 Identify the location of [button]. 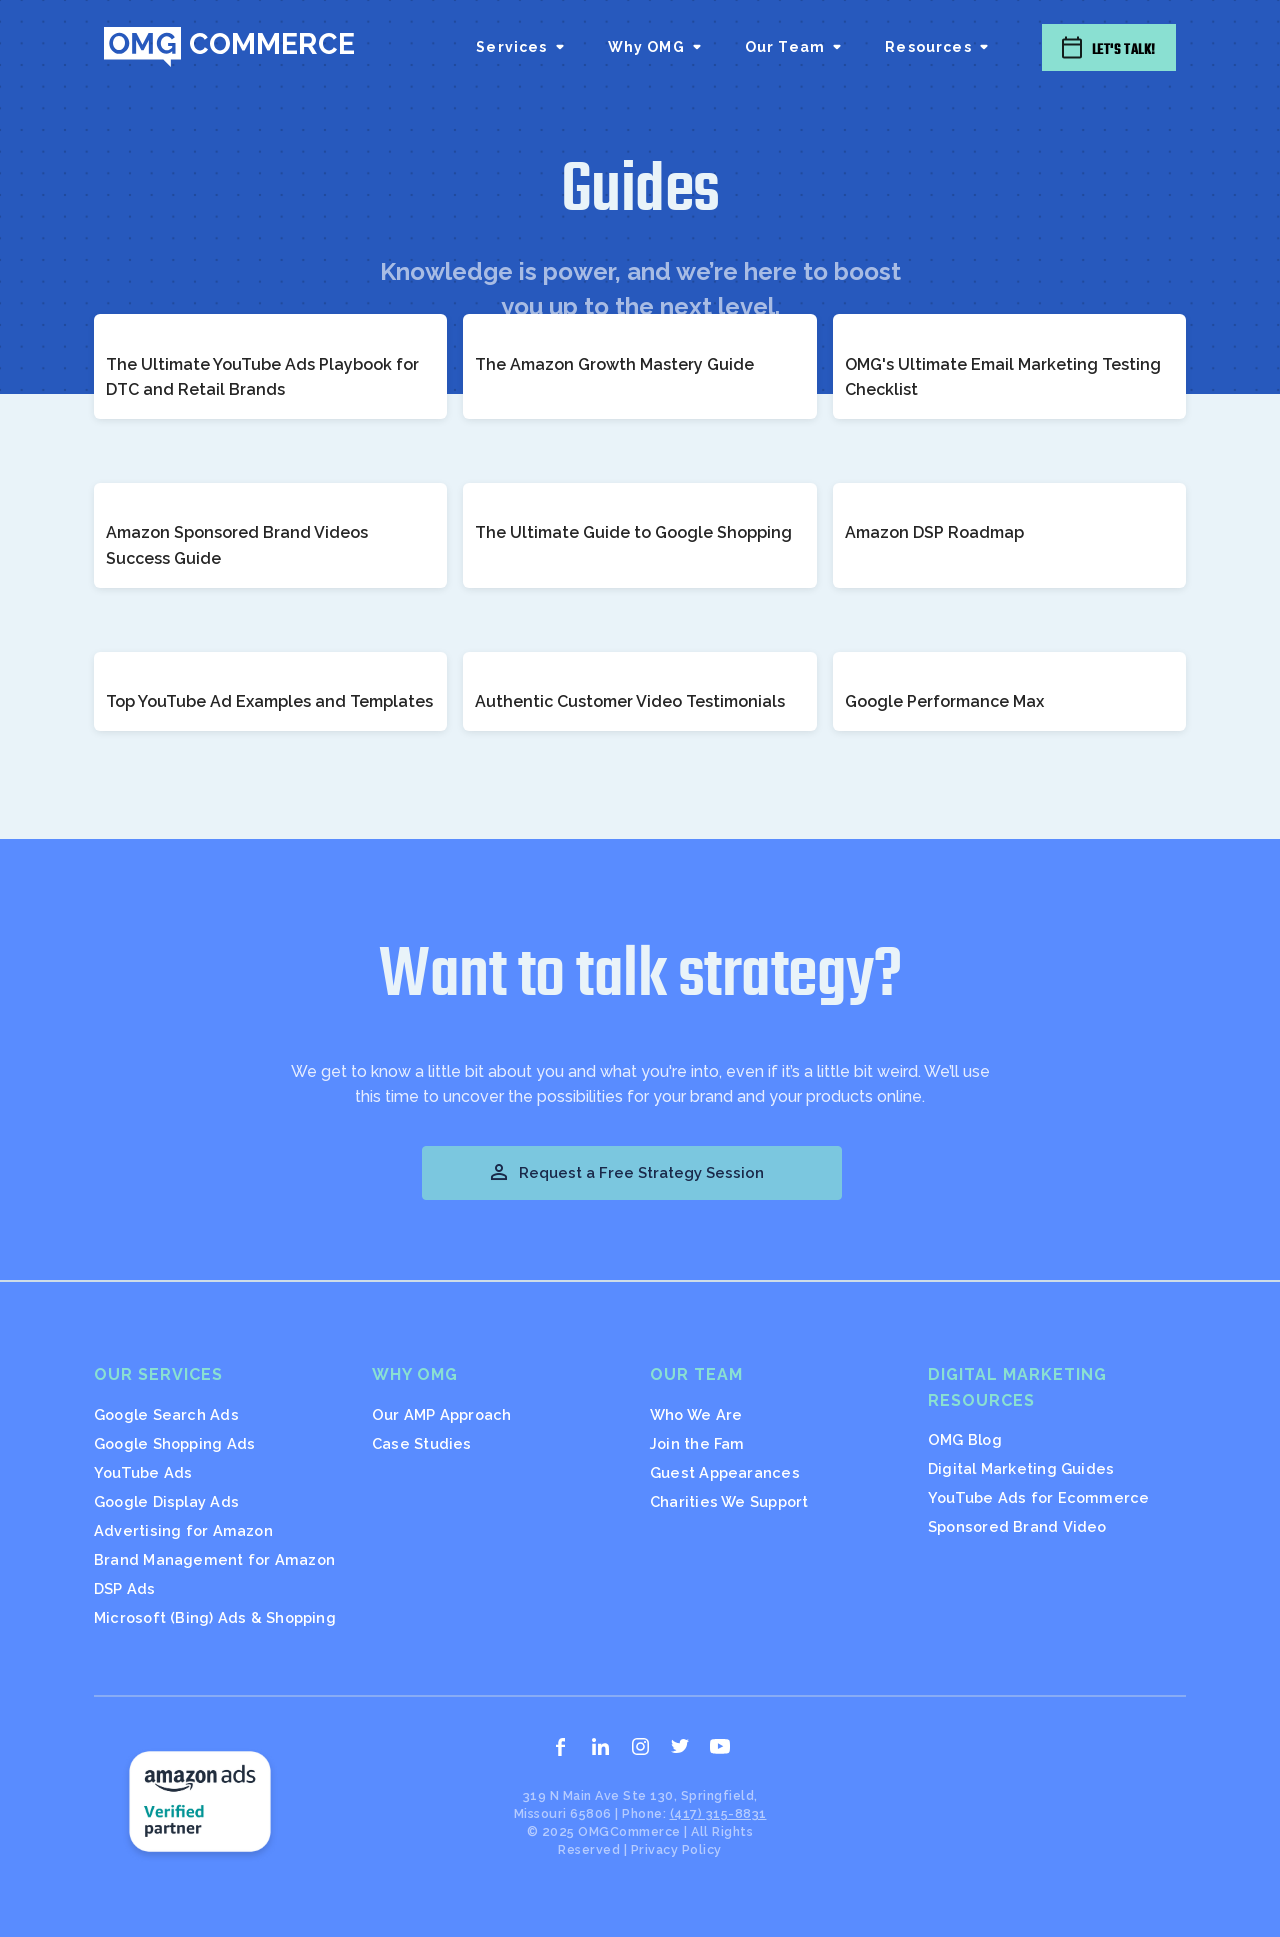
(521, 47).